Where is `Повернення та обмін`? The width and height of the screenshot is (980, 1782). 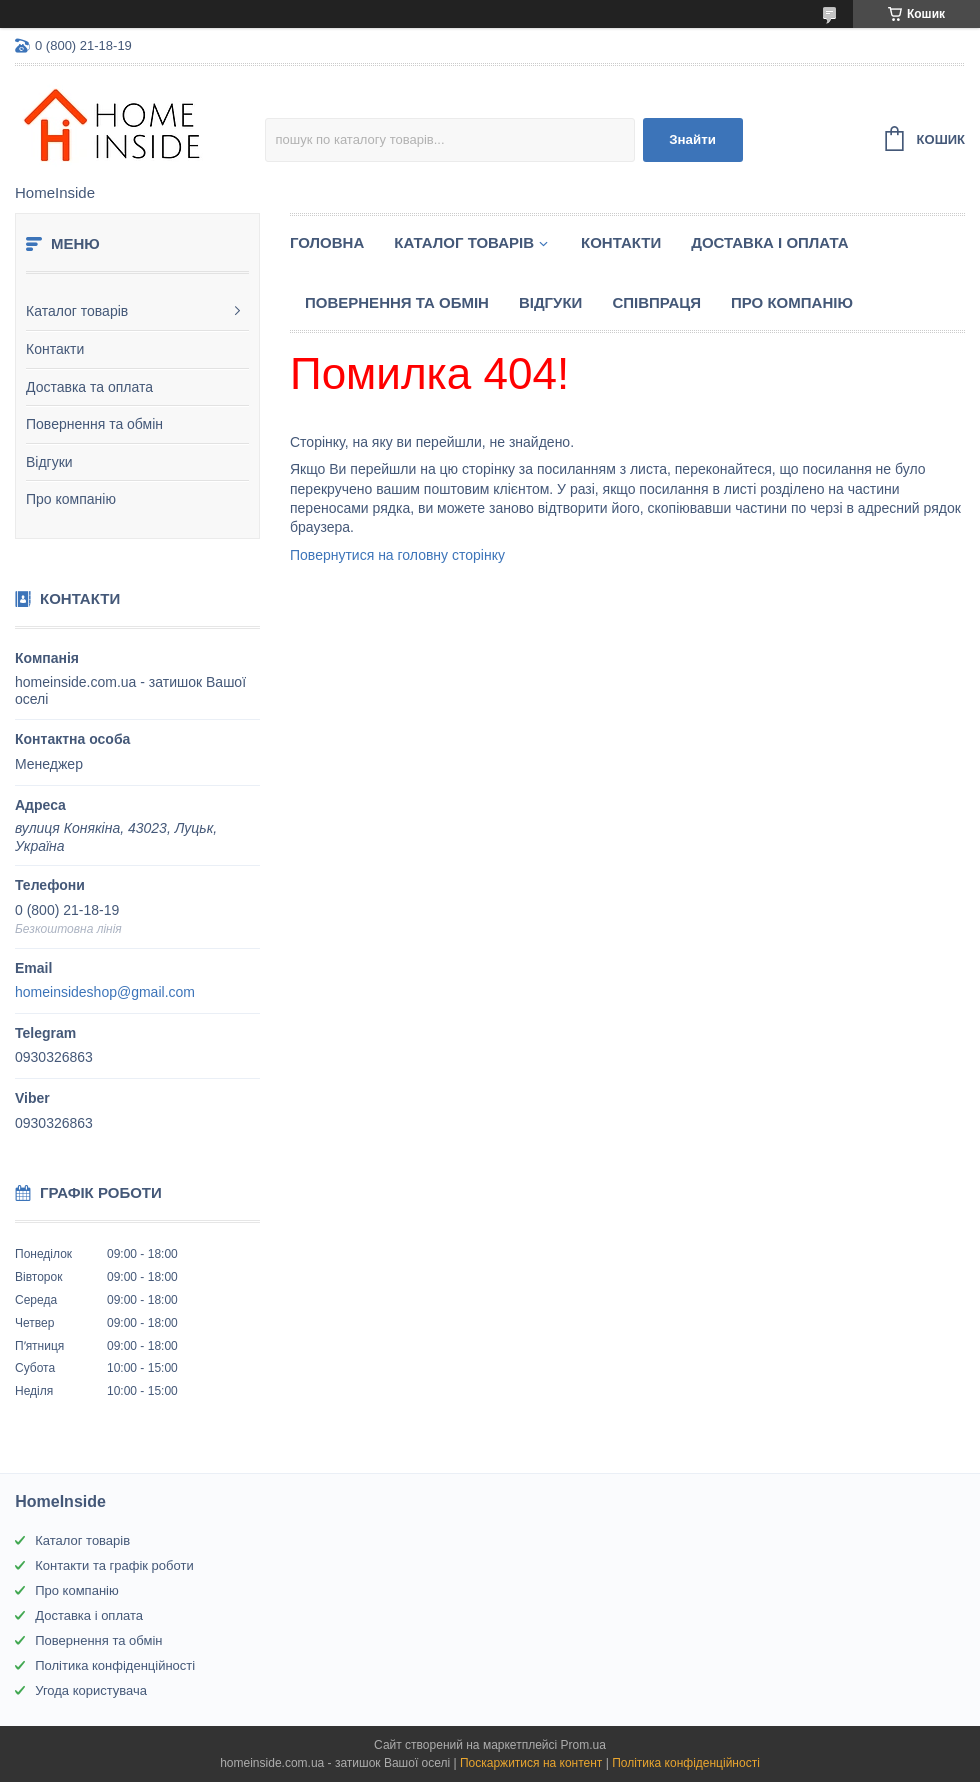
Повернення та обмін is located at coordinates (94, 424).